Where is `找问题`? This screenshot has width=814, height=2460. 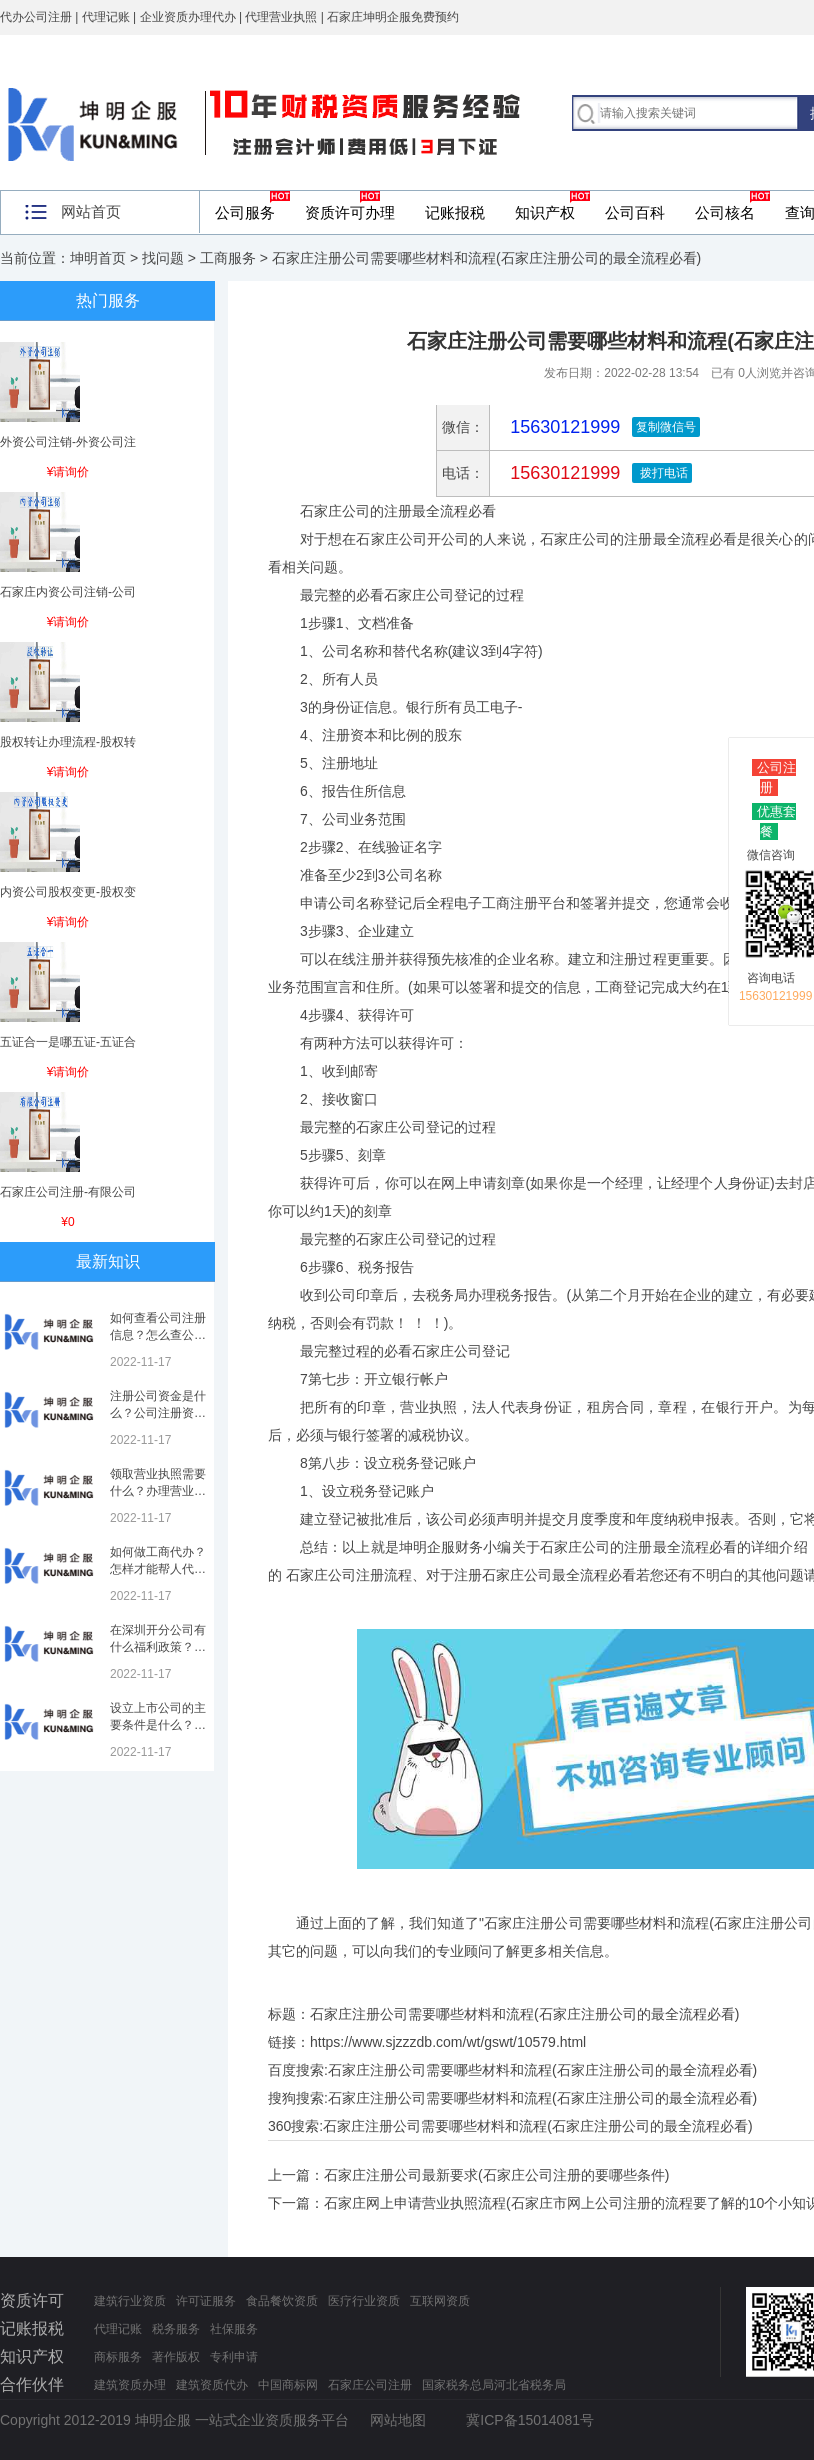 找问题 is located at coordinates (163, 258).